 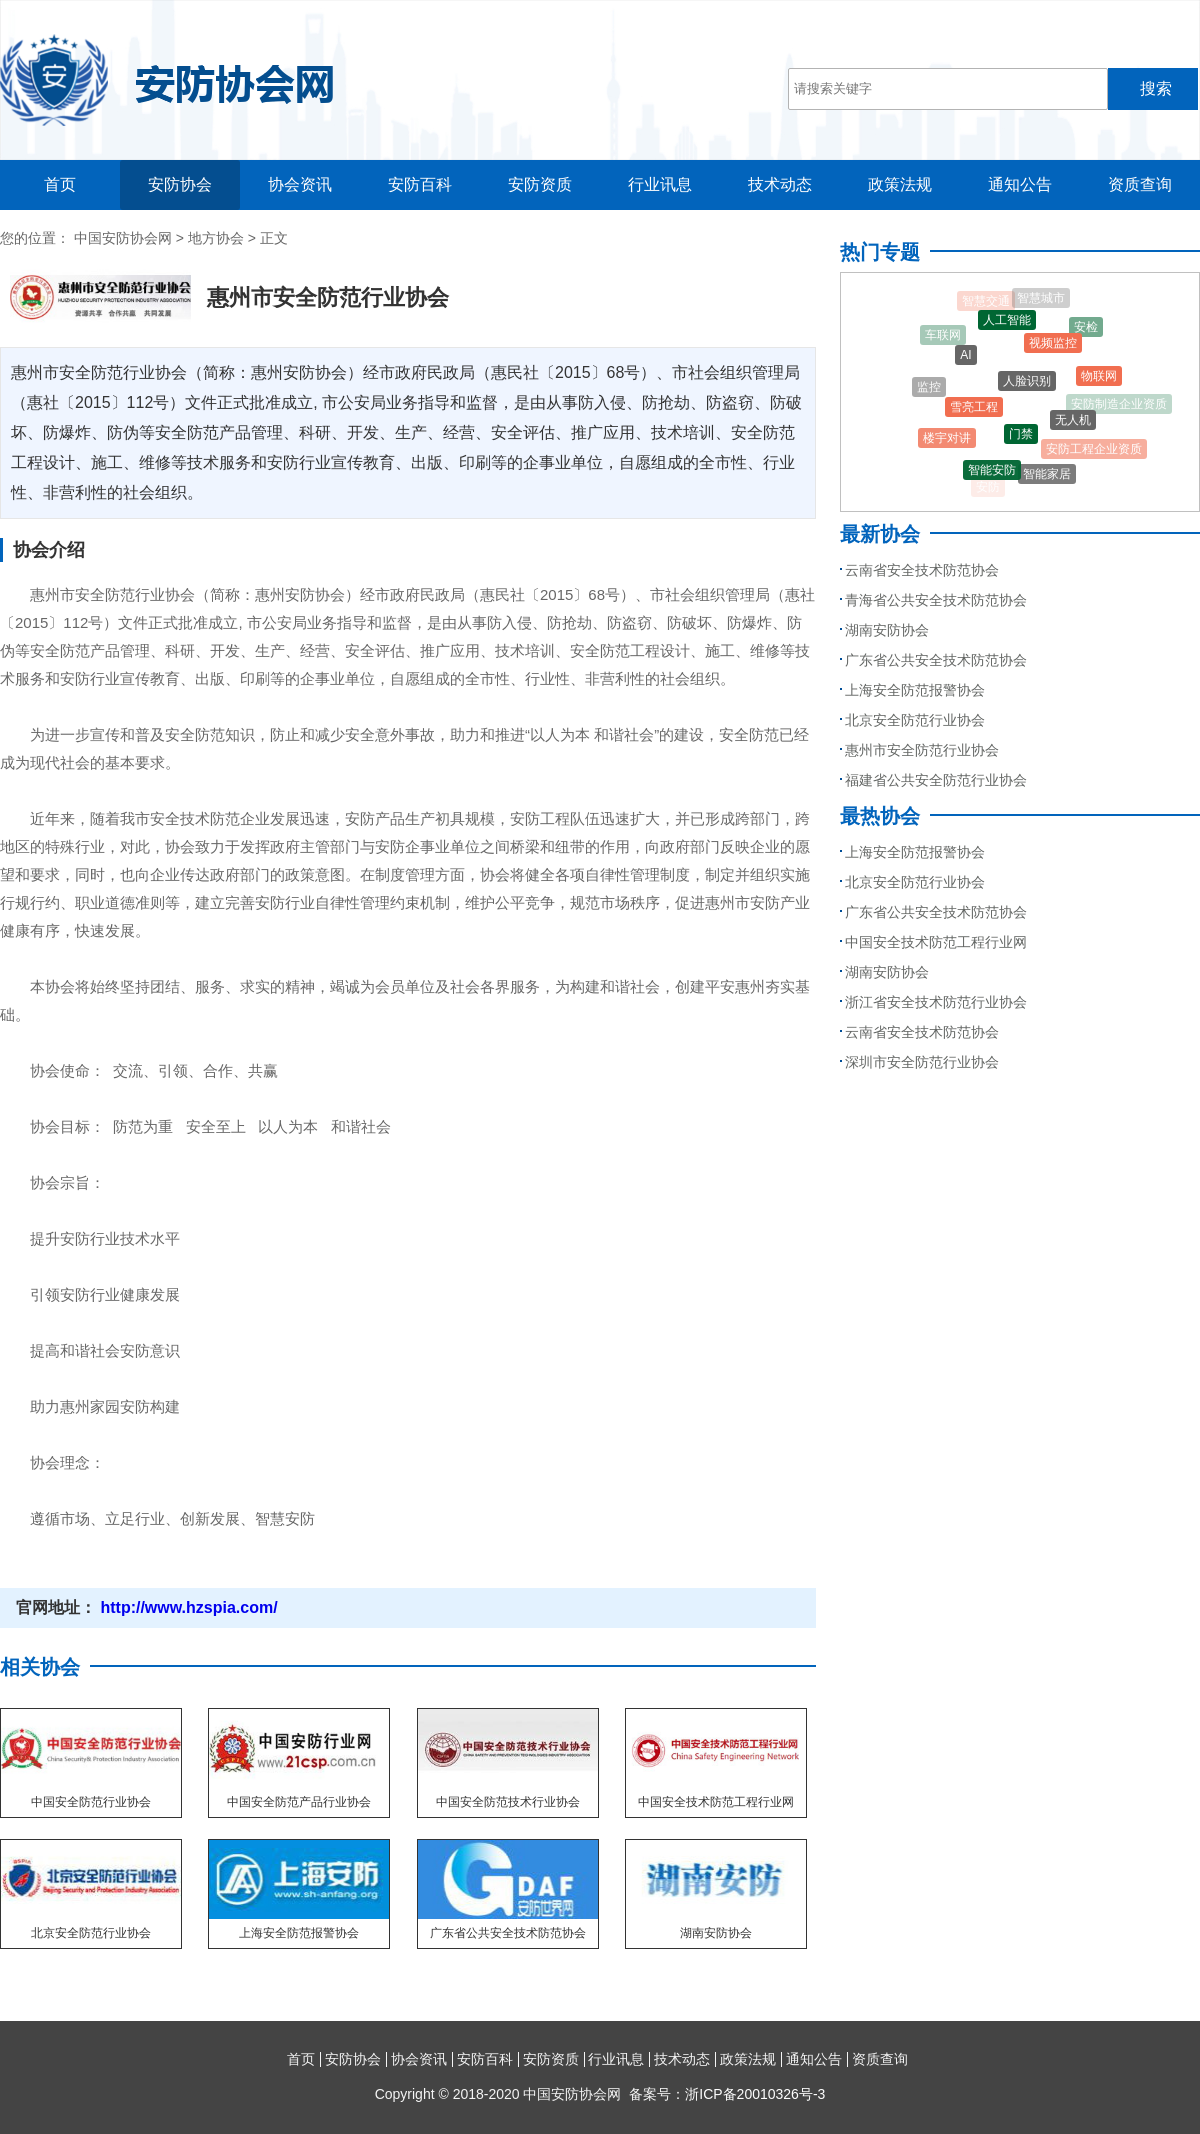 I want to click on 上海安全防范报警协会, so click(x=915, y=690).